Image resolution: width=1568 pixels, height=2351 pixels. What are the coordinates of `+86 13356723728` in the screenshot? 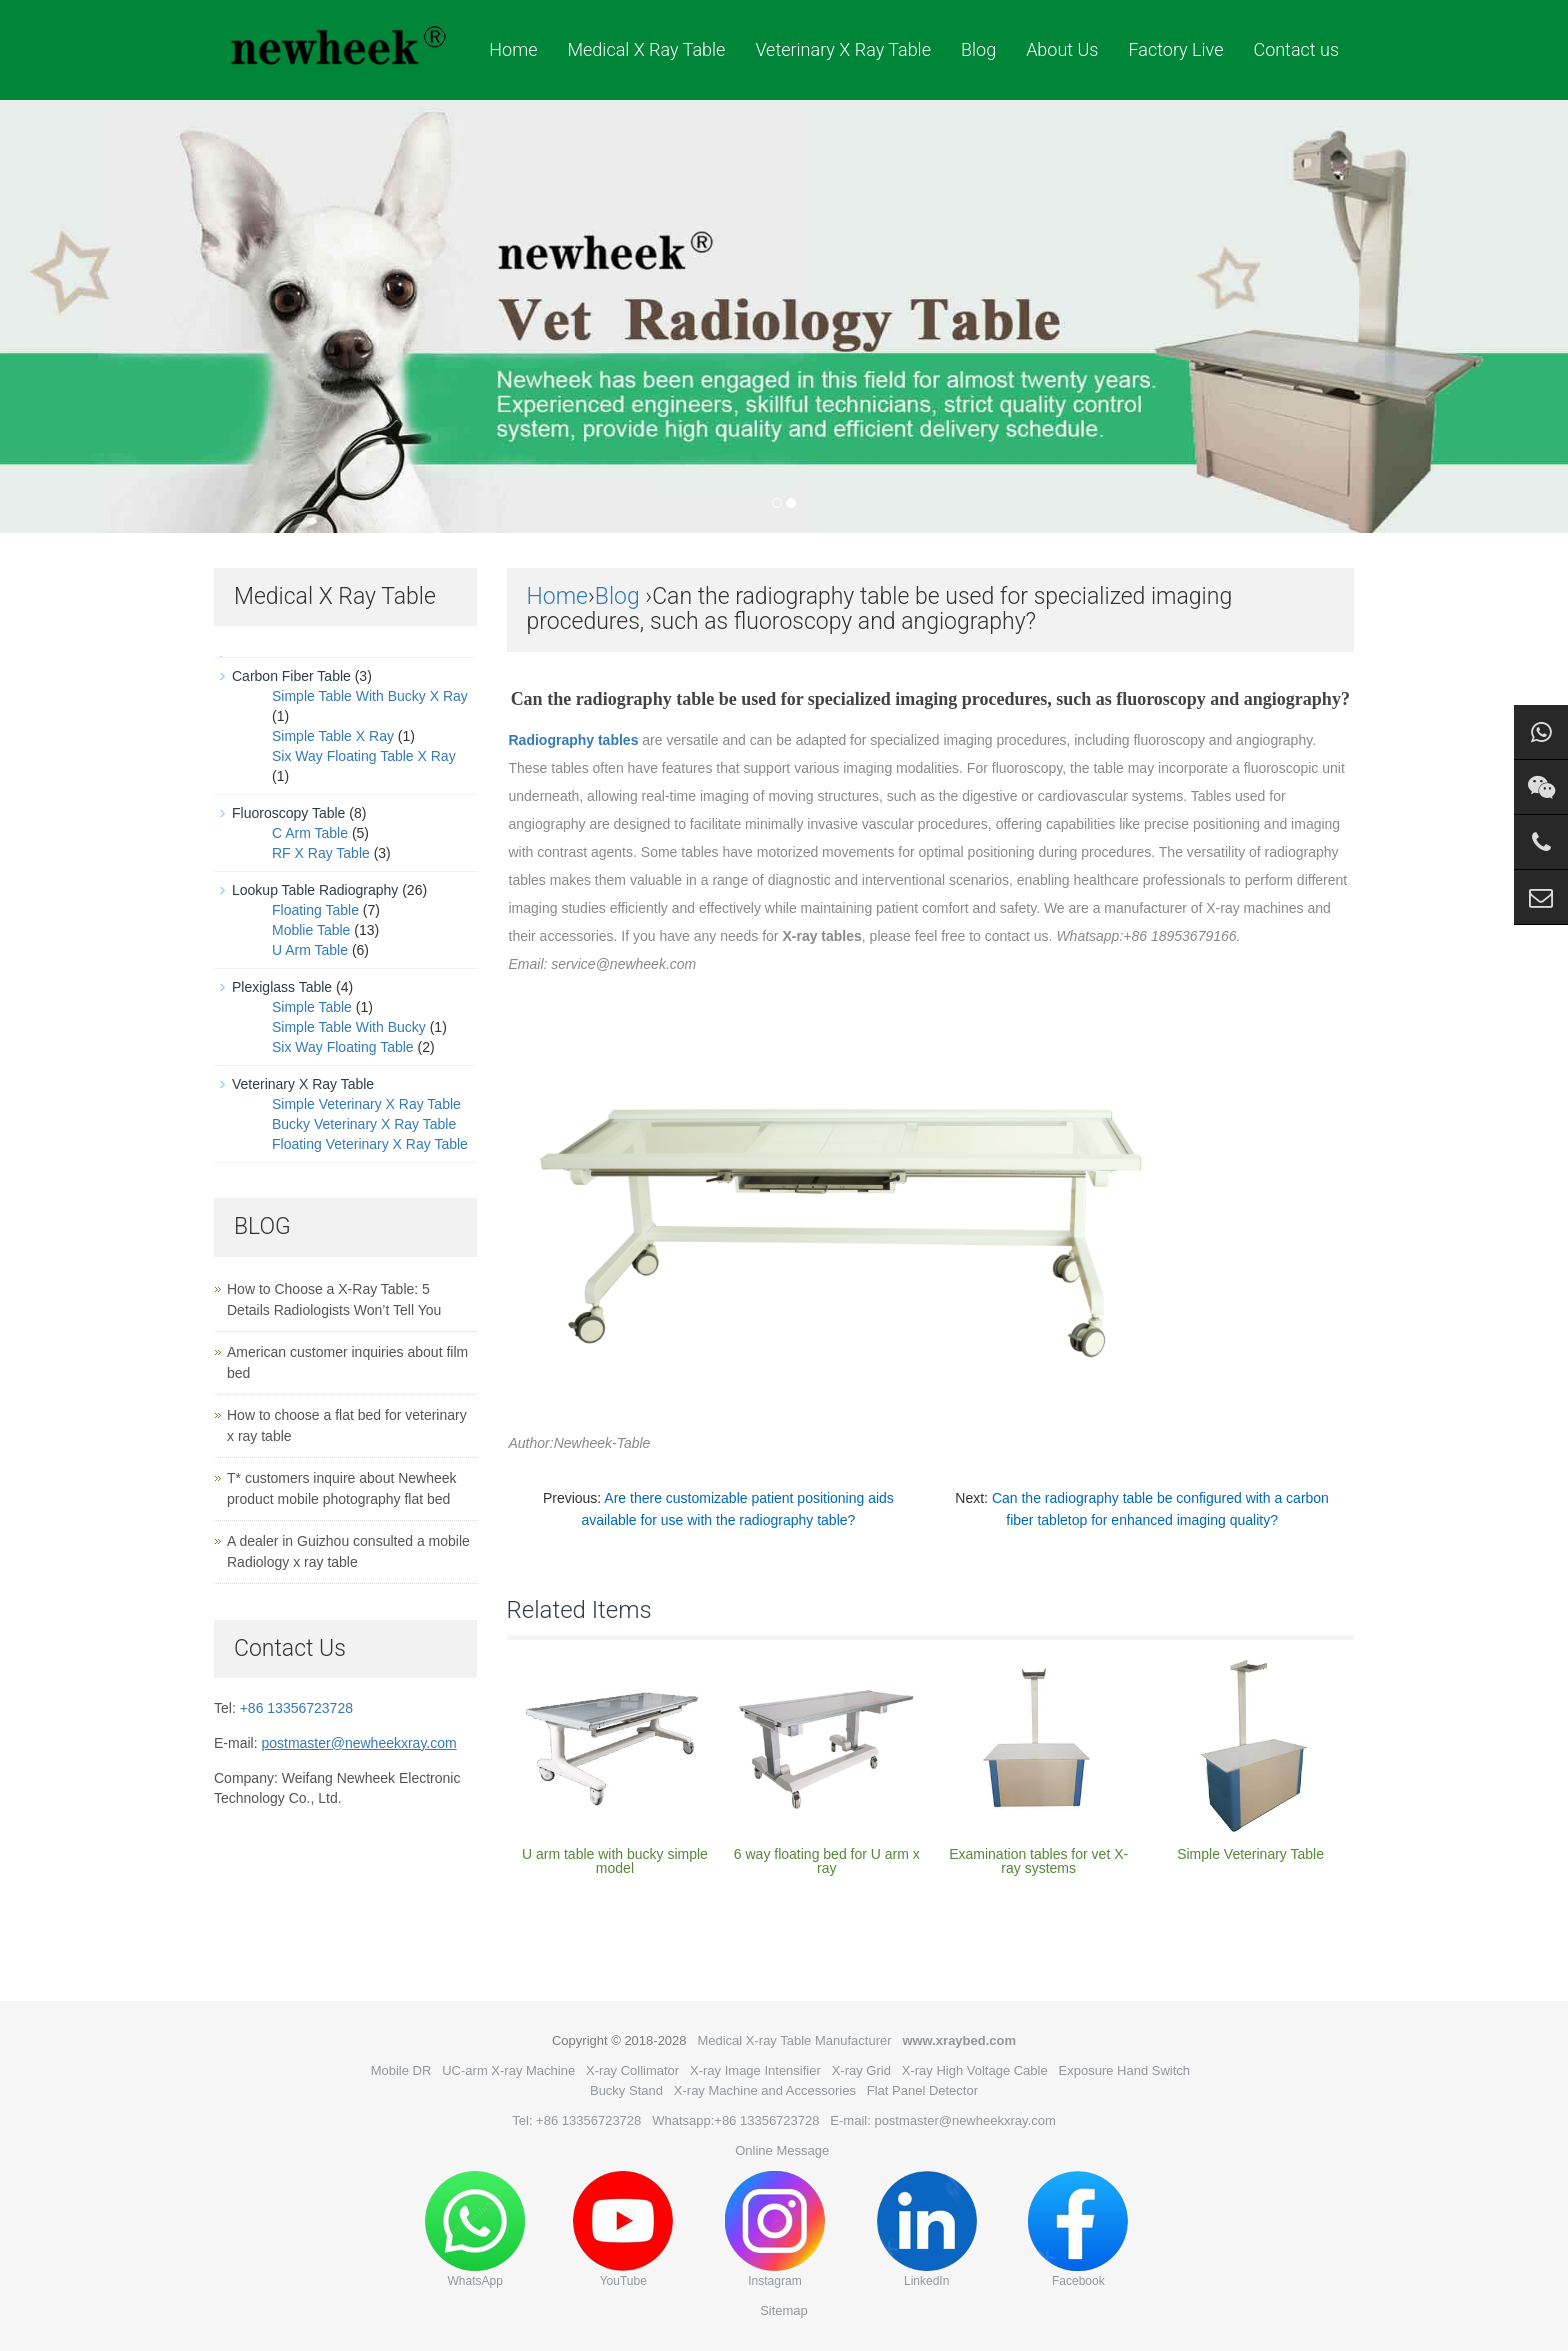 It's located at (296, 1708).